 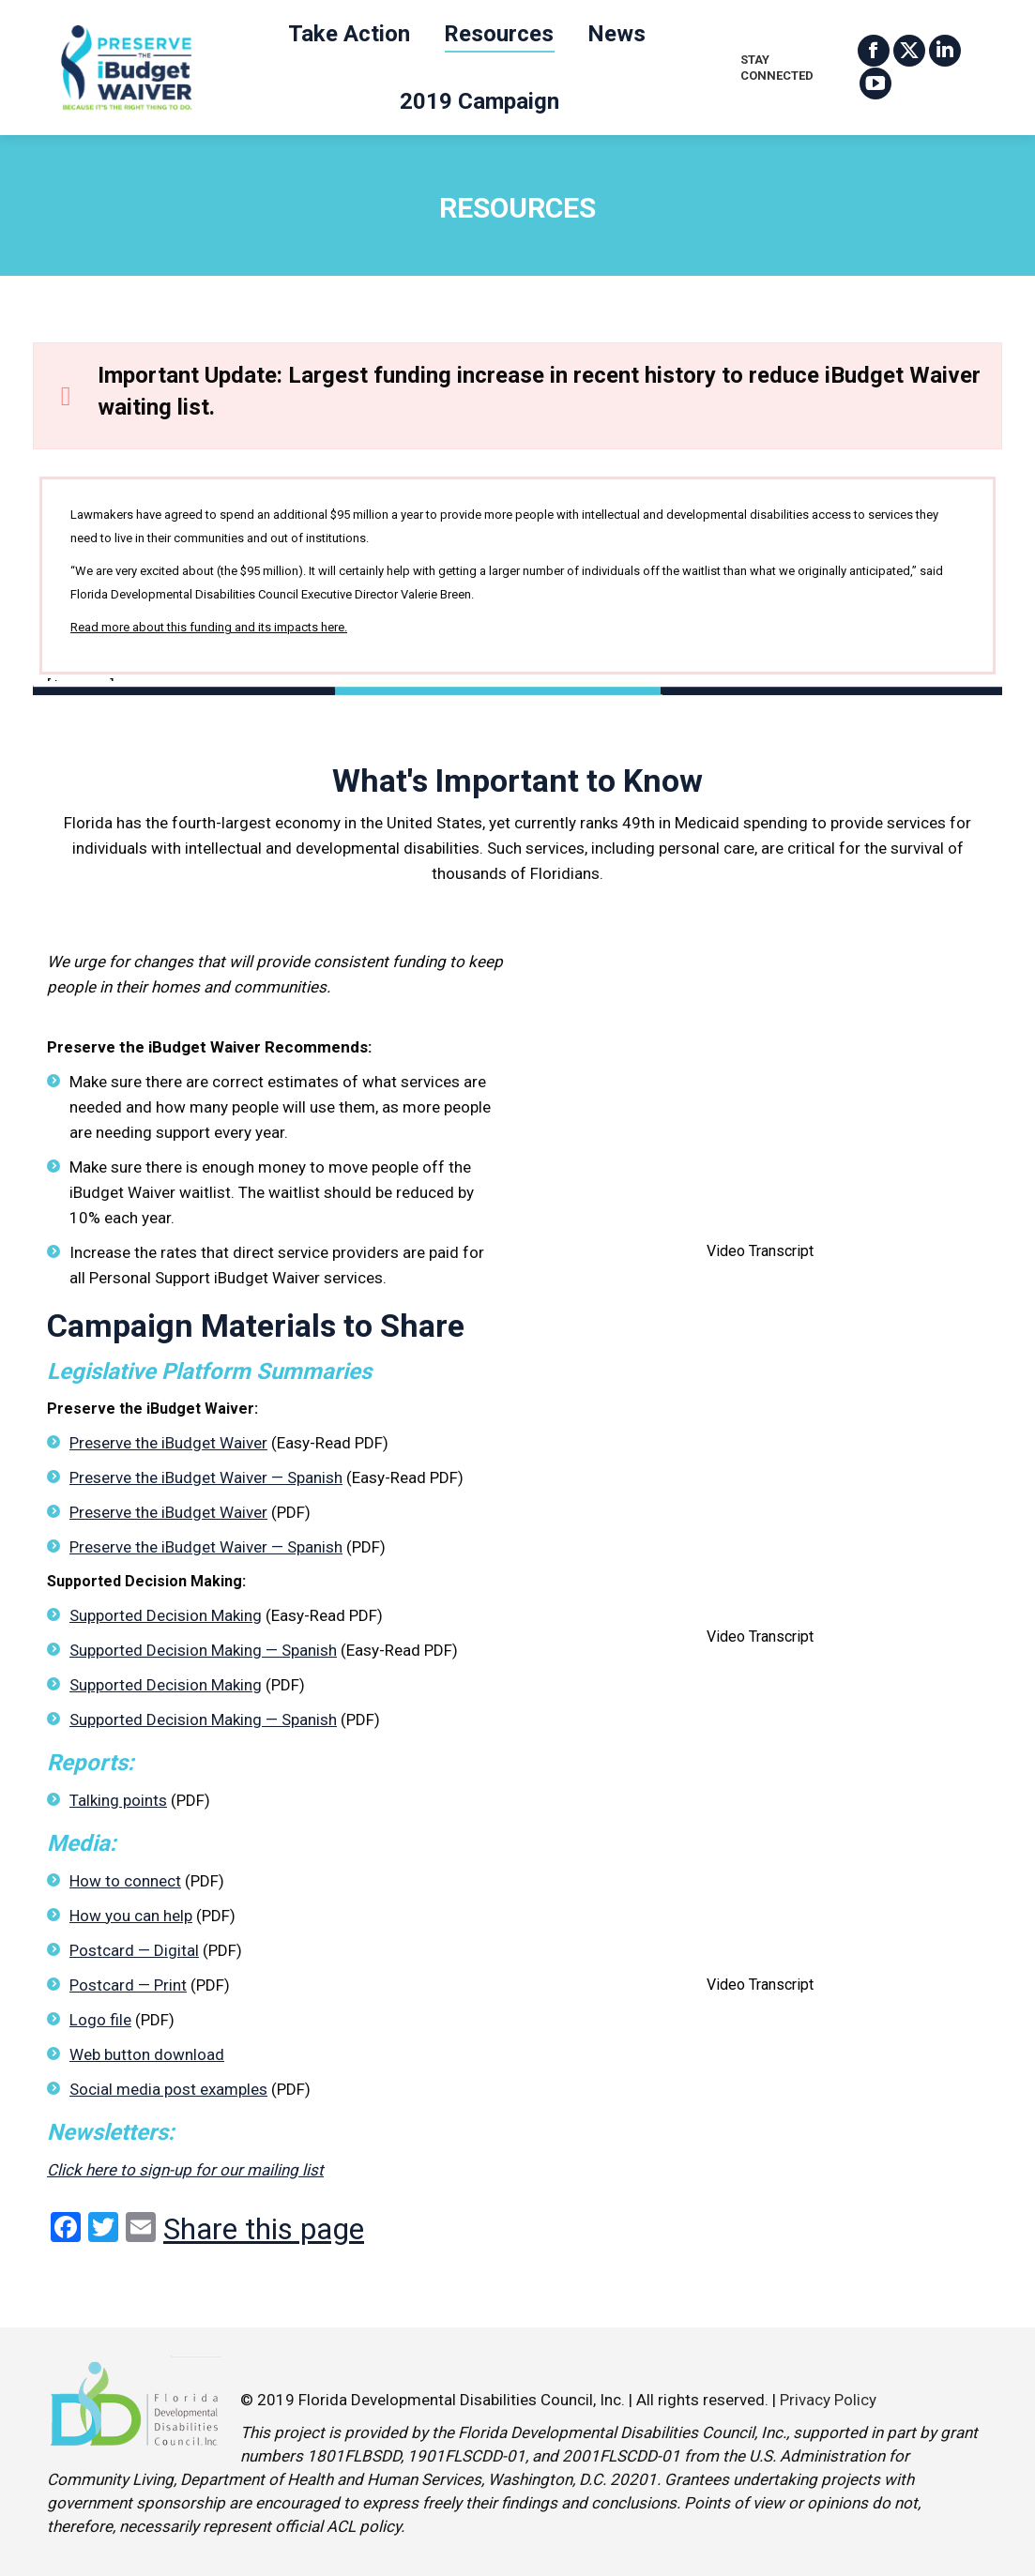 I want to click on Privacy Policy, so click(x=828, y=2399).